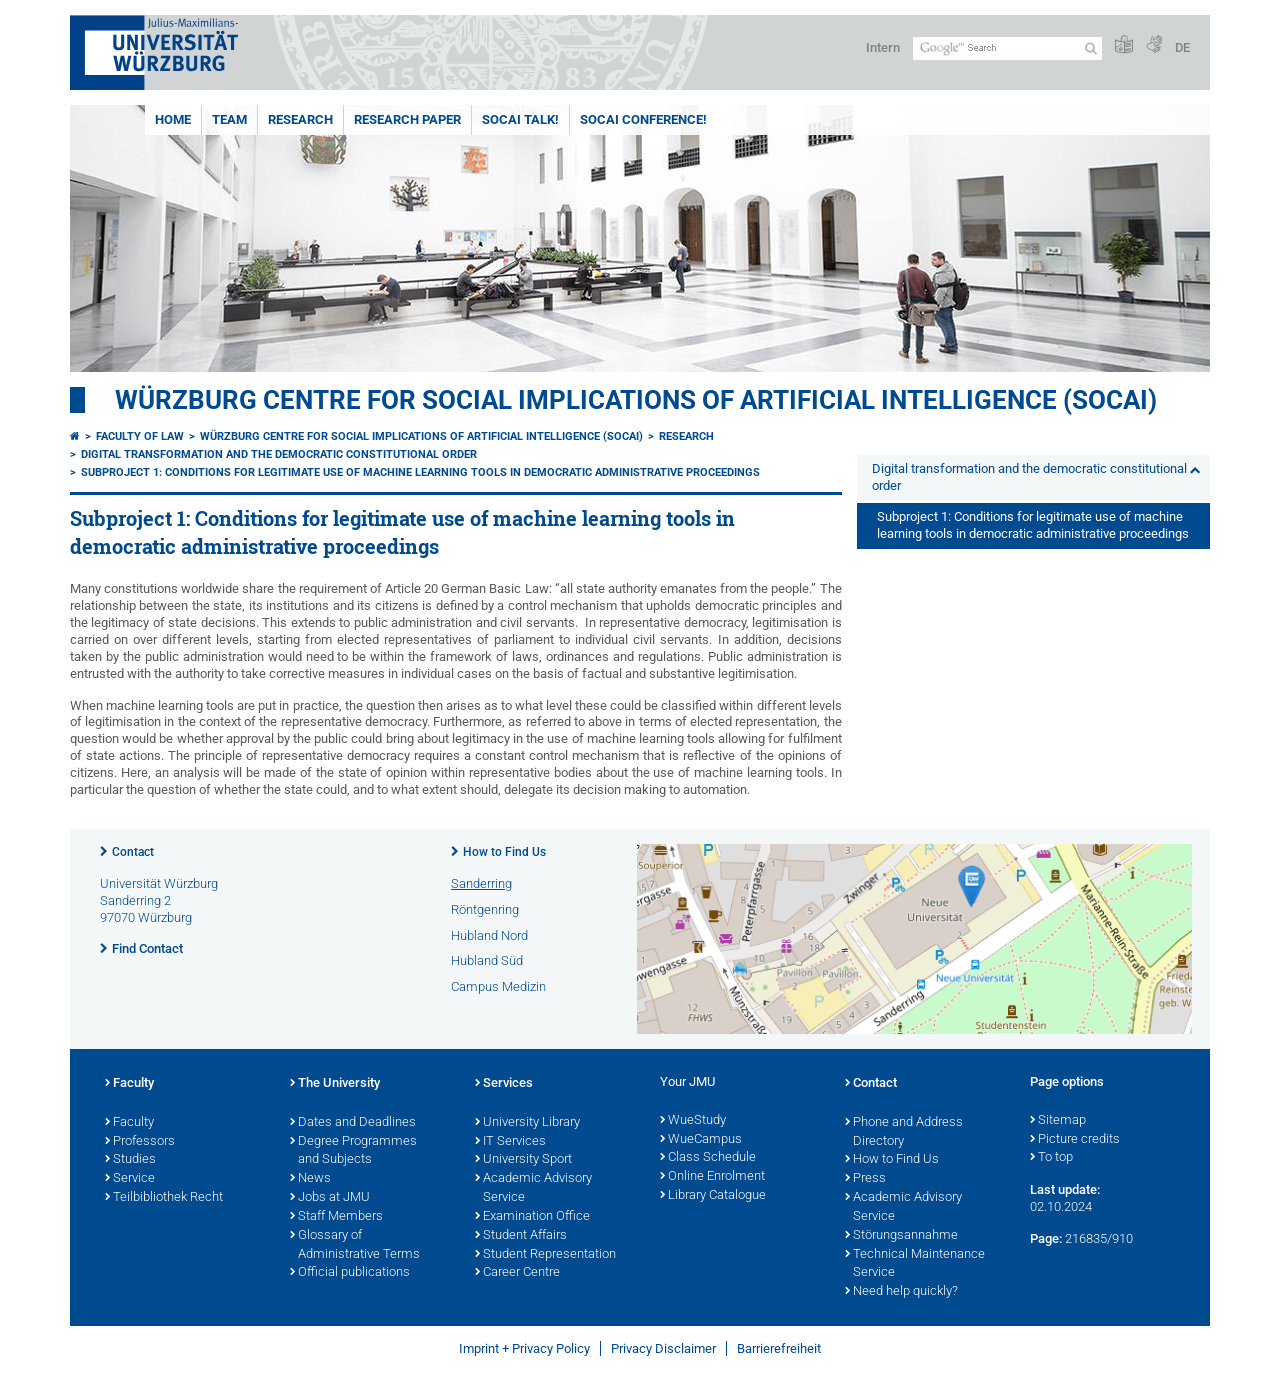 This screenshot has width=1280, height=1373. Describe the element at coordinates (1051, 1158) in the screenshot. I see `To top` at that location.